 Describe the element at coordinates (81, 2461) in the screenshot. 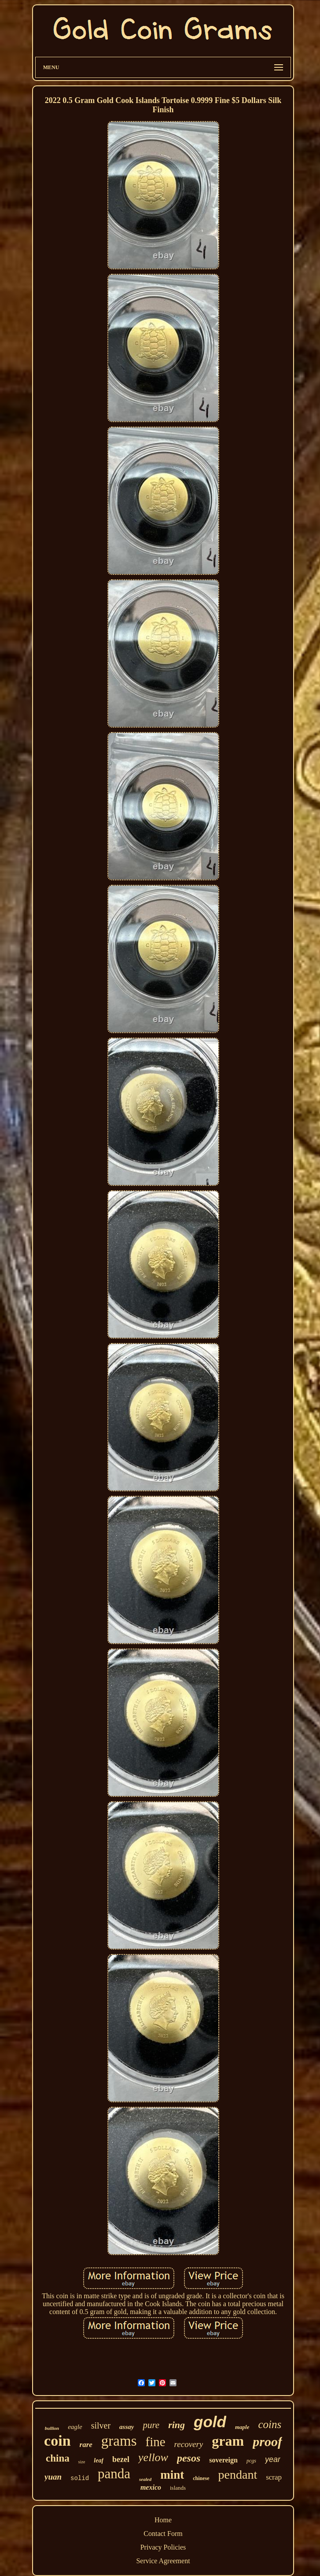

I see `size` at that location.